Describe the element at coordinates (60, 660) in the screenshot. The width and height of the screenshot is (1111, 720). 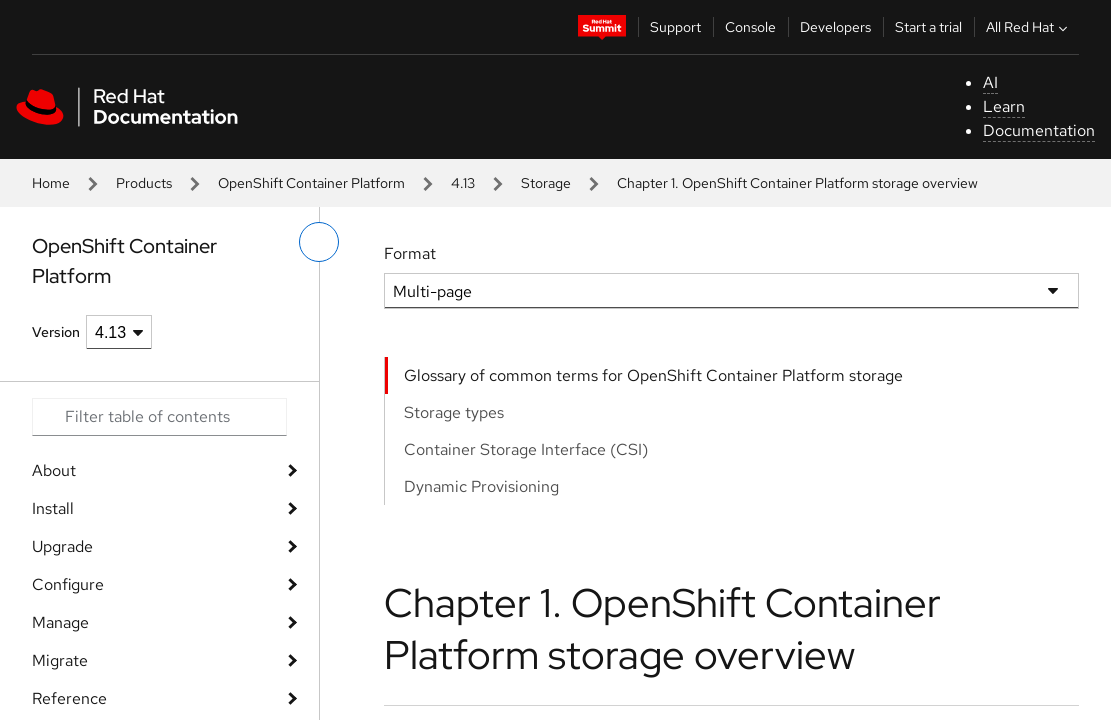
I see `Migrate` at that location.